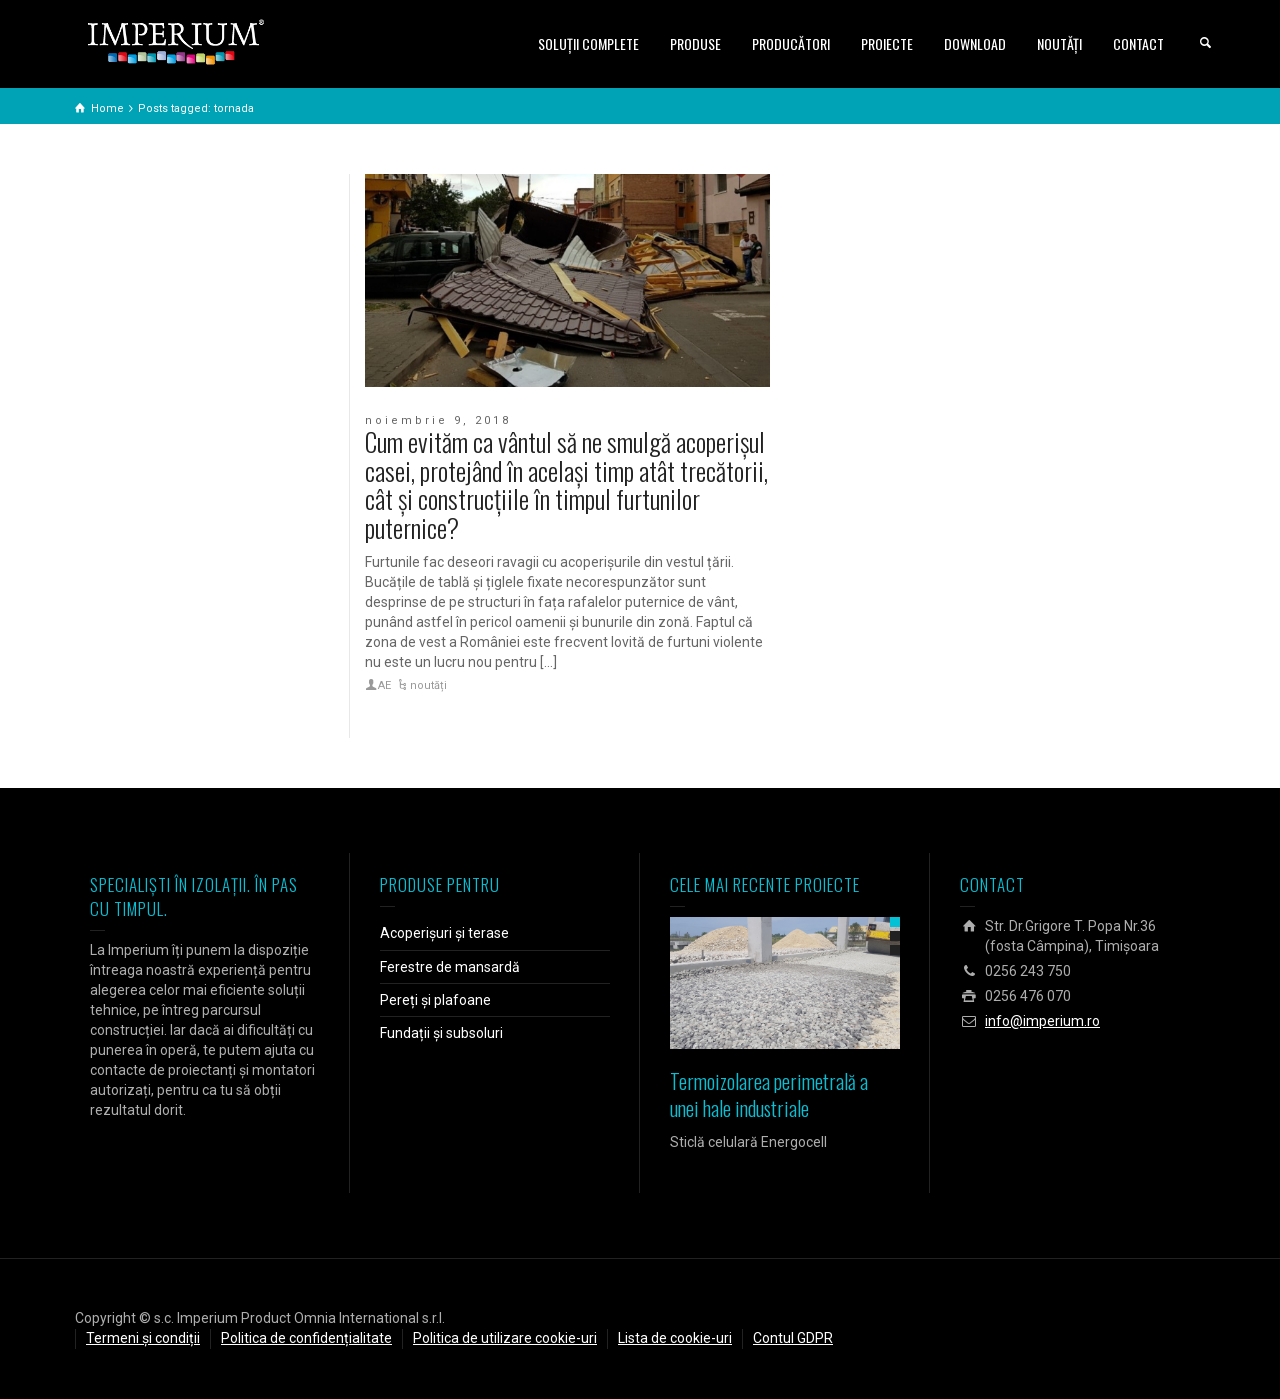 This screenshot has width=1280, height=1399. Describe the element at coordinates (1042, 1021) in the screenshot. I see `info@imperium.ro` at that location.